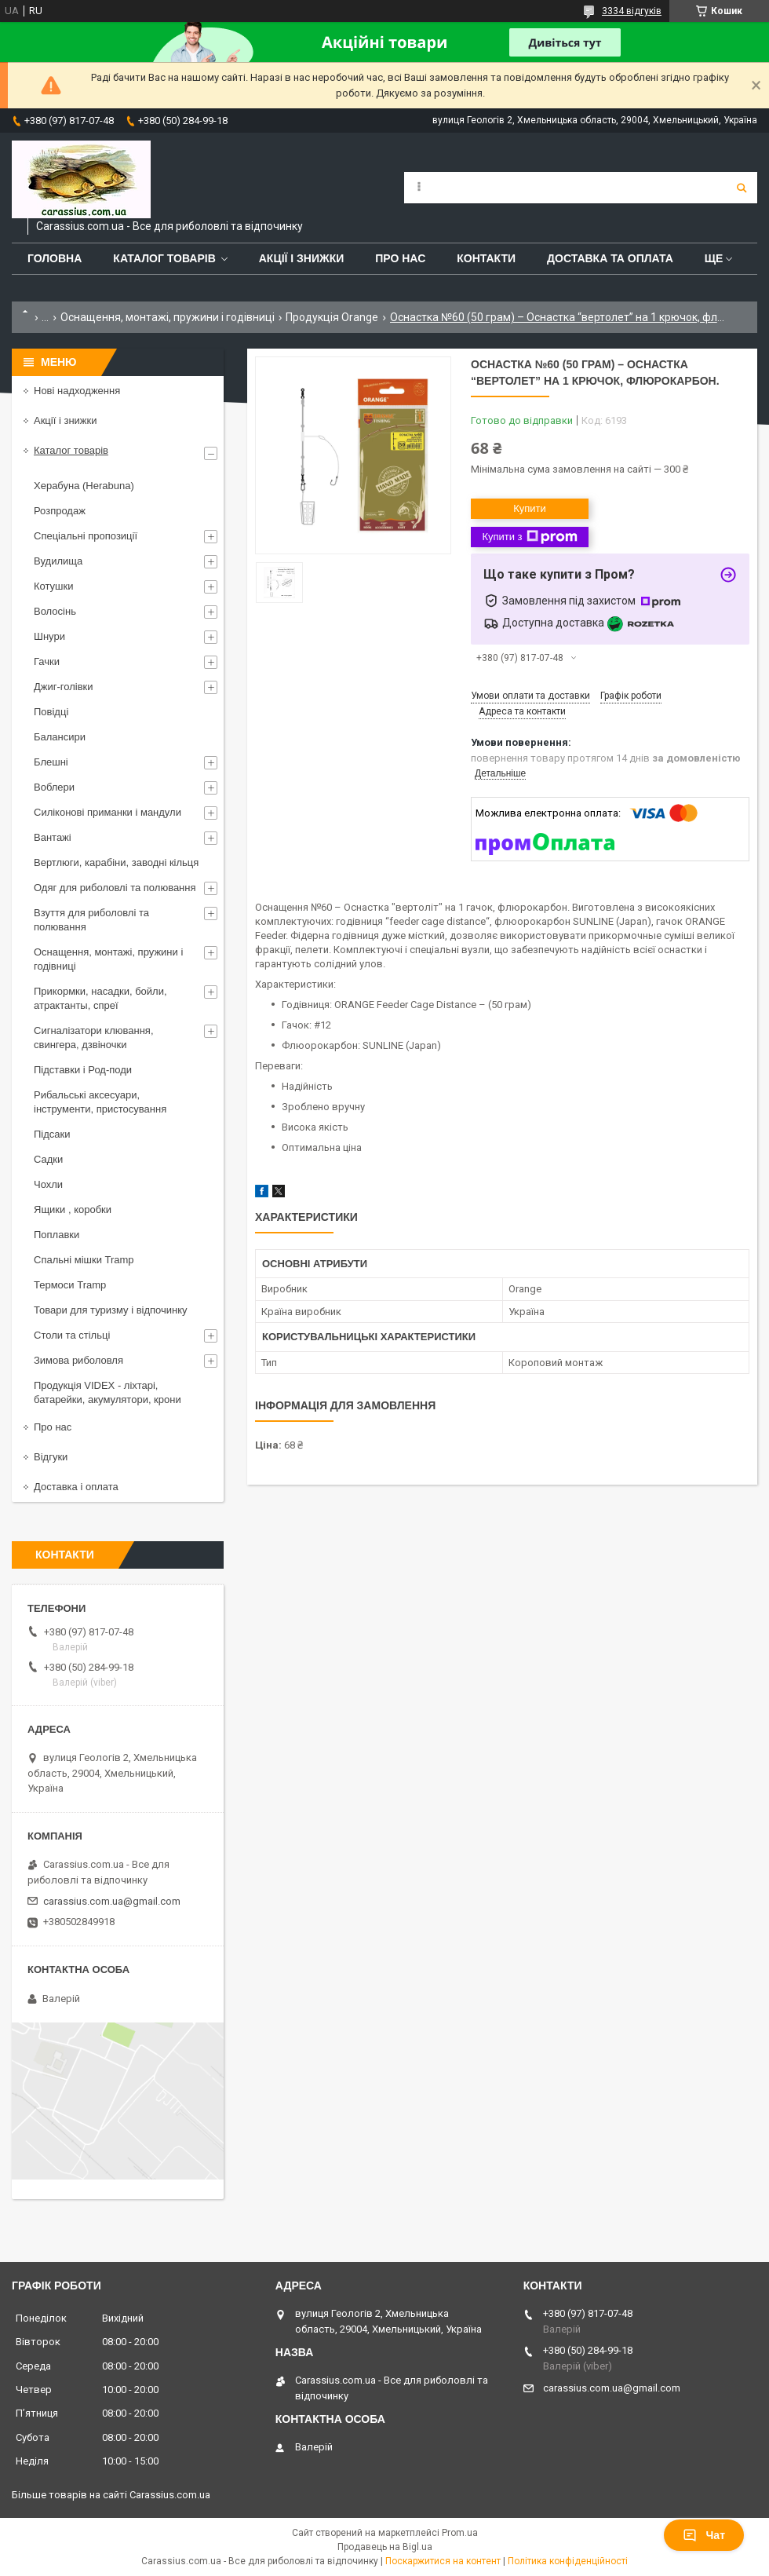 The image size is (769, 2576). I want to click on Купити з, so click(529, 537).